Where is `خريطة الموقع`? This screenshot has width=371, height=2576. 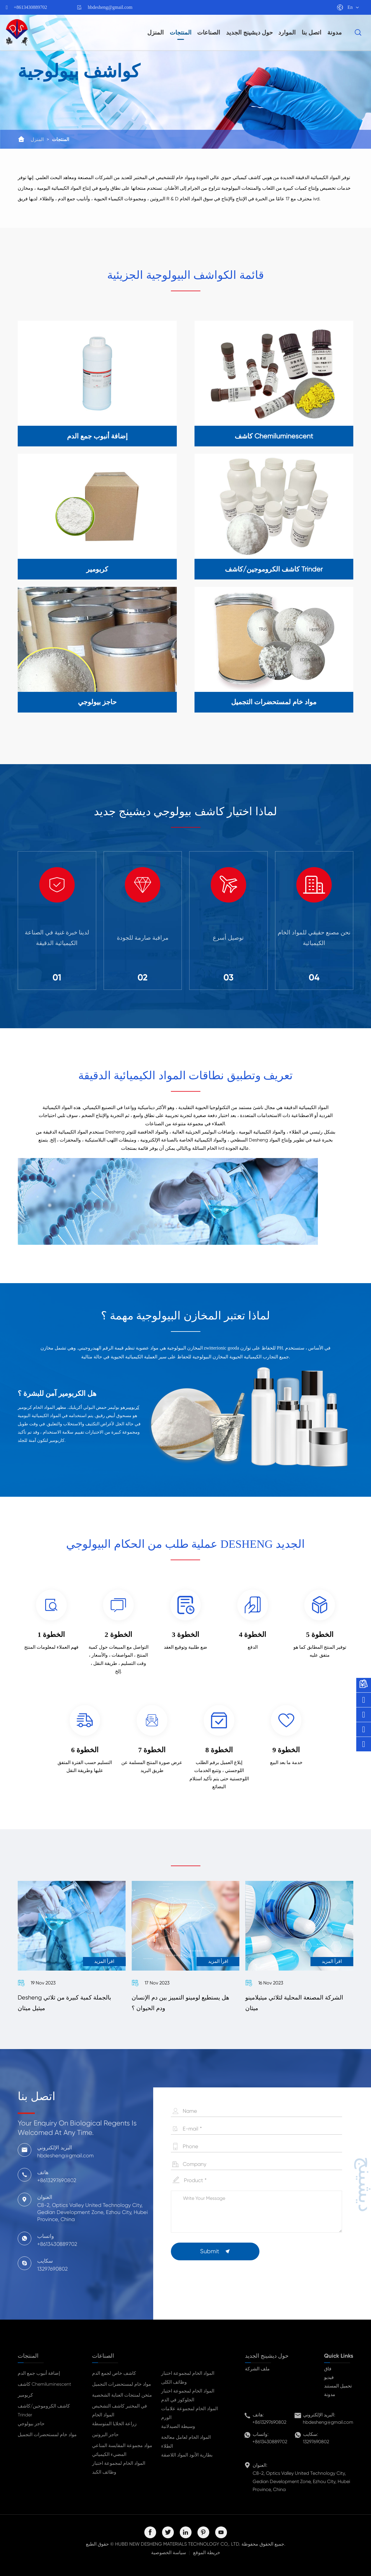 خريطة الموقع is located at coordinates (206, 2552).